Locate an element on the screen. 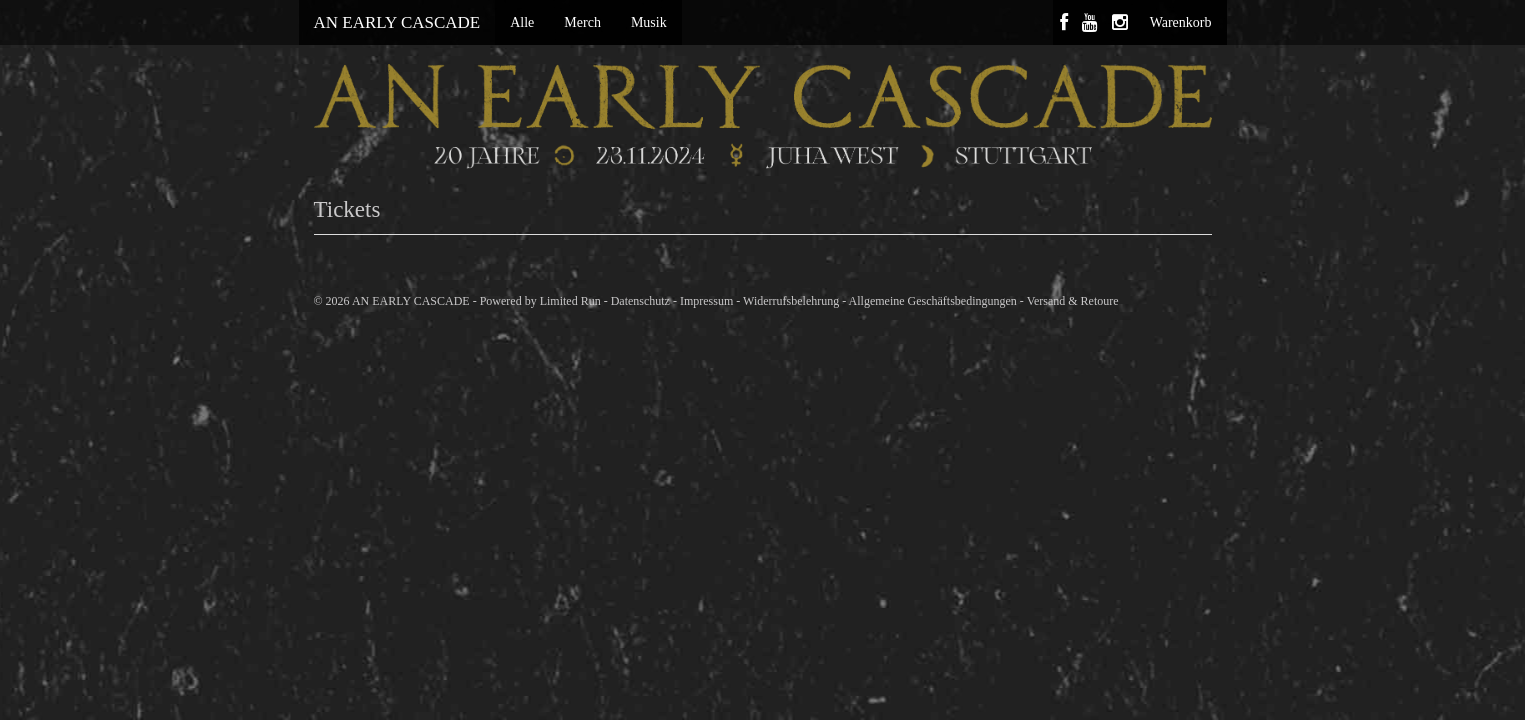 The height and width of the screenshot is (720, 1525). Allgemeine Geschäftsbedingungen is located at coordinates (933, 301).